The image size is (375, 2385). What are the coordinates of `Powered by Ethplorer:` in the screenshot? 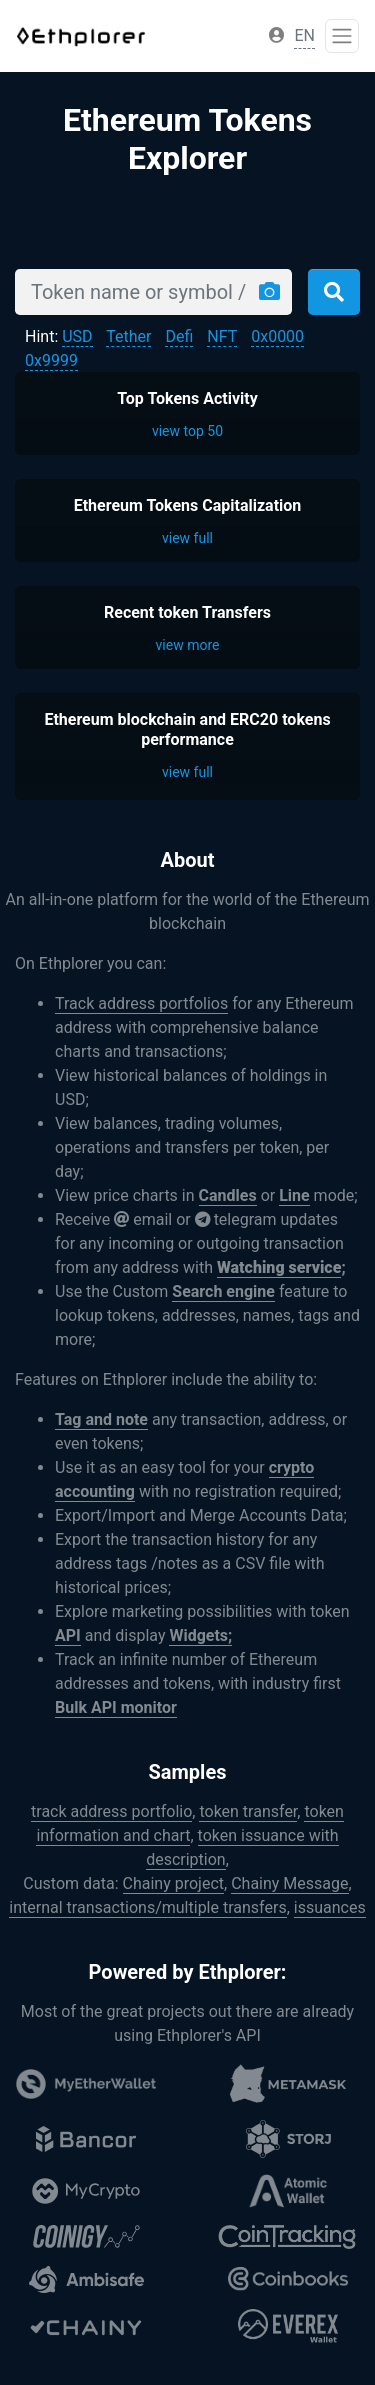 It's located at (188, 1972).